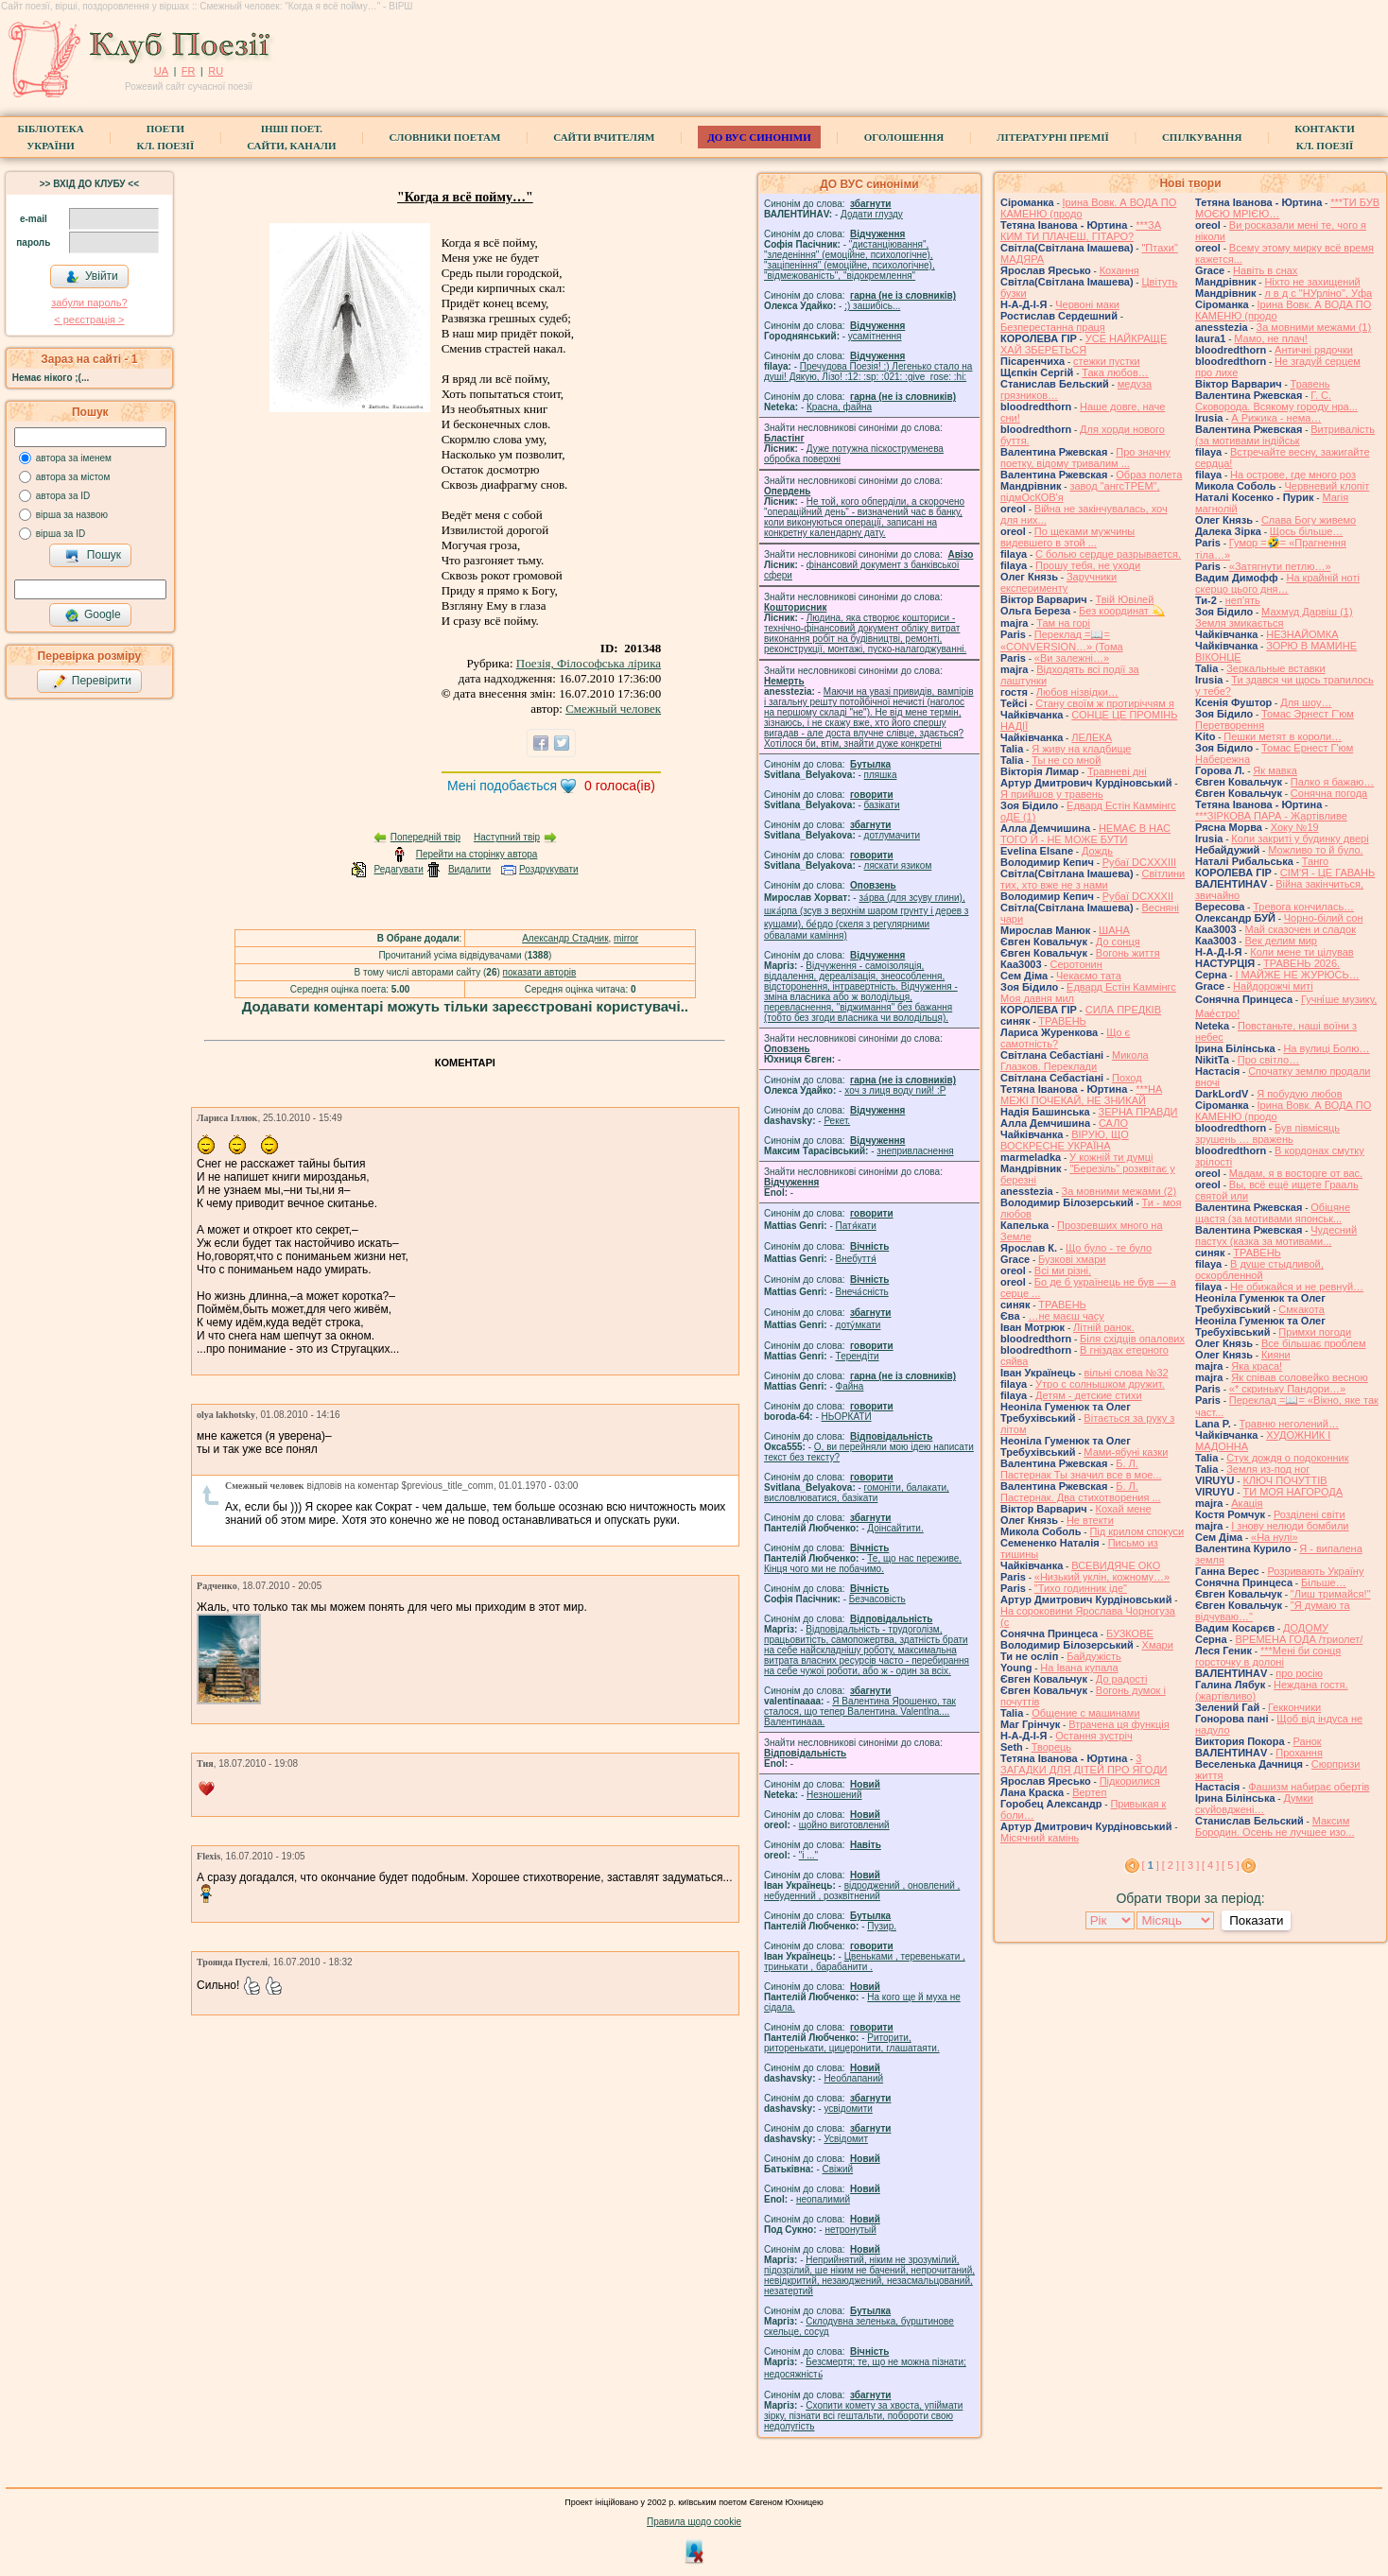 The width and height of the screenshot is (1388, 2576). What do you see at coordinates (872, 306) in the screenshot?
I see `;) зашибісь...` at bounding box center [872, 306].